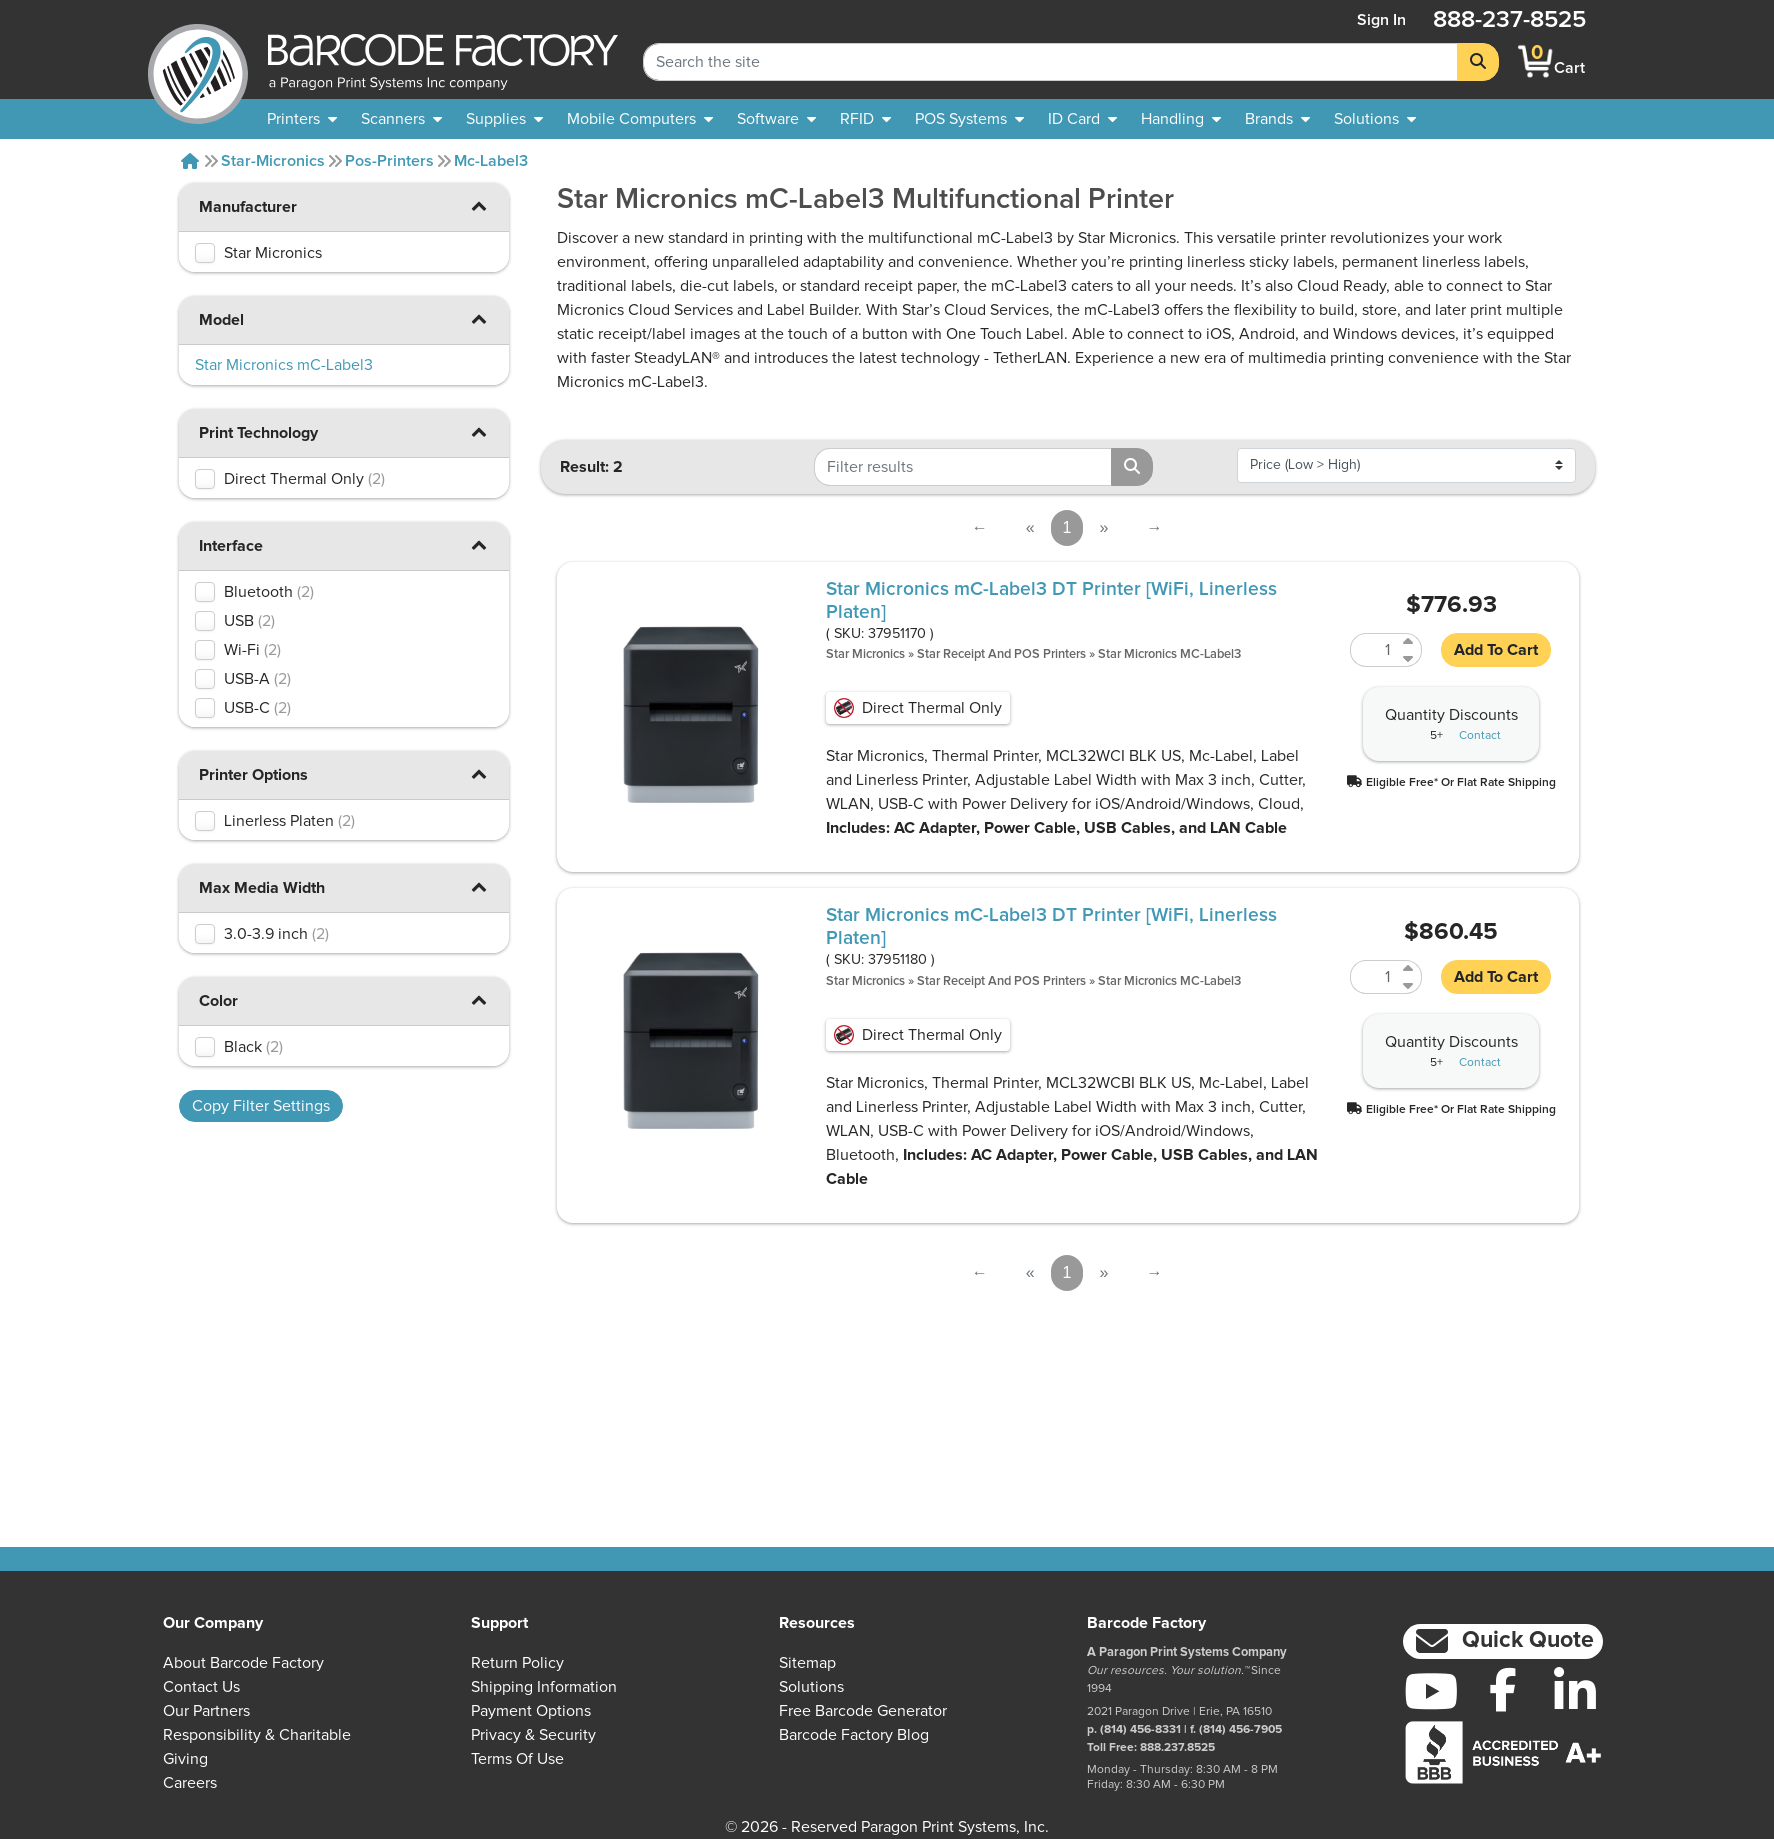 The image size is (1774, 1839). I want to click on [Increase Quantity of 37951170], so click(1409, 641).